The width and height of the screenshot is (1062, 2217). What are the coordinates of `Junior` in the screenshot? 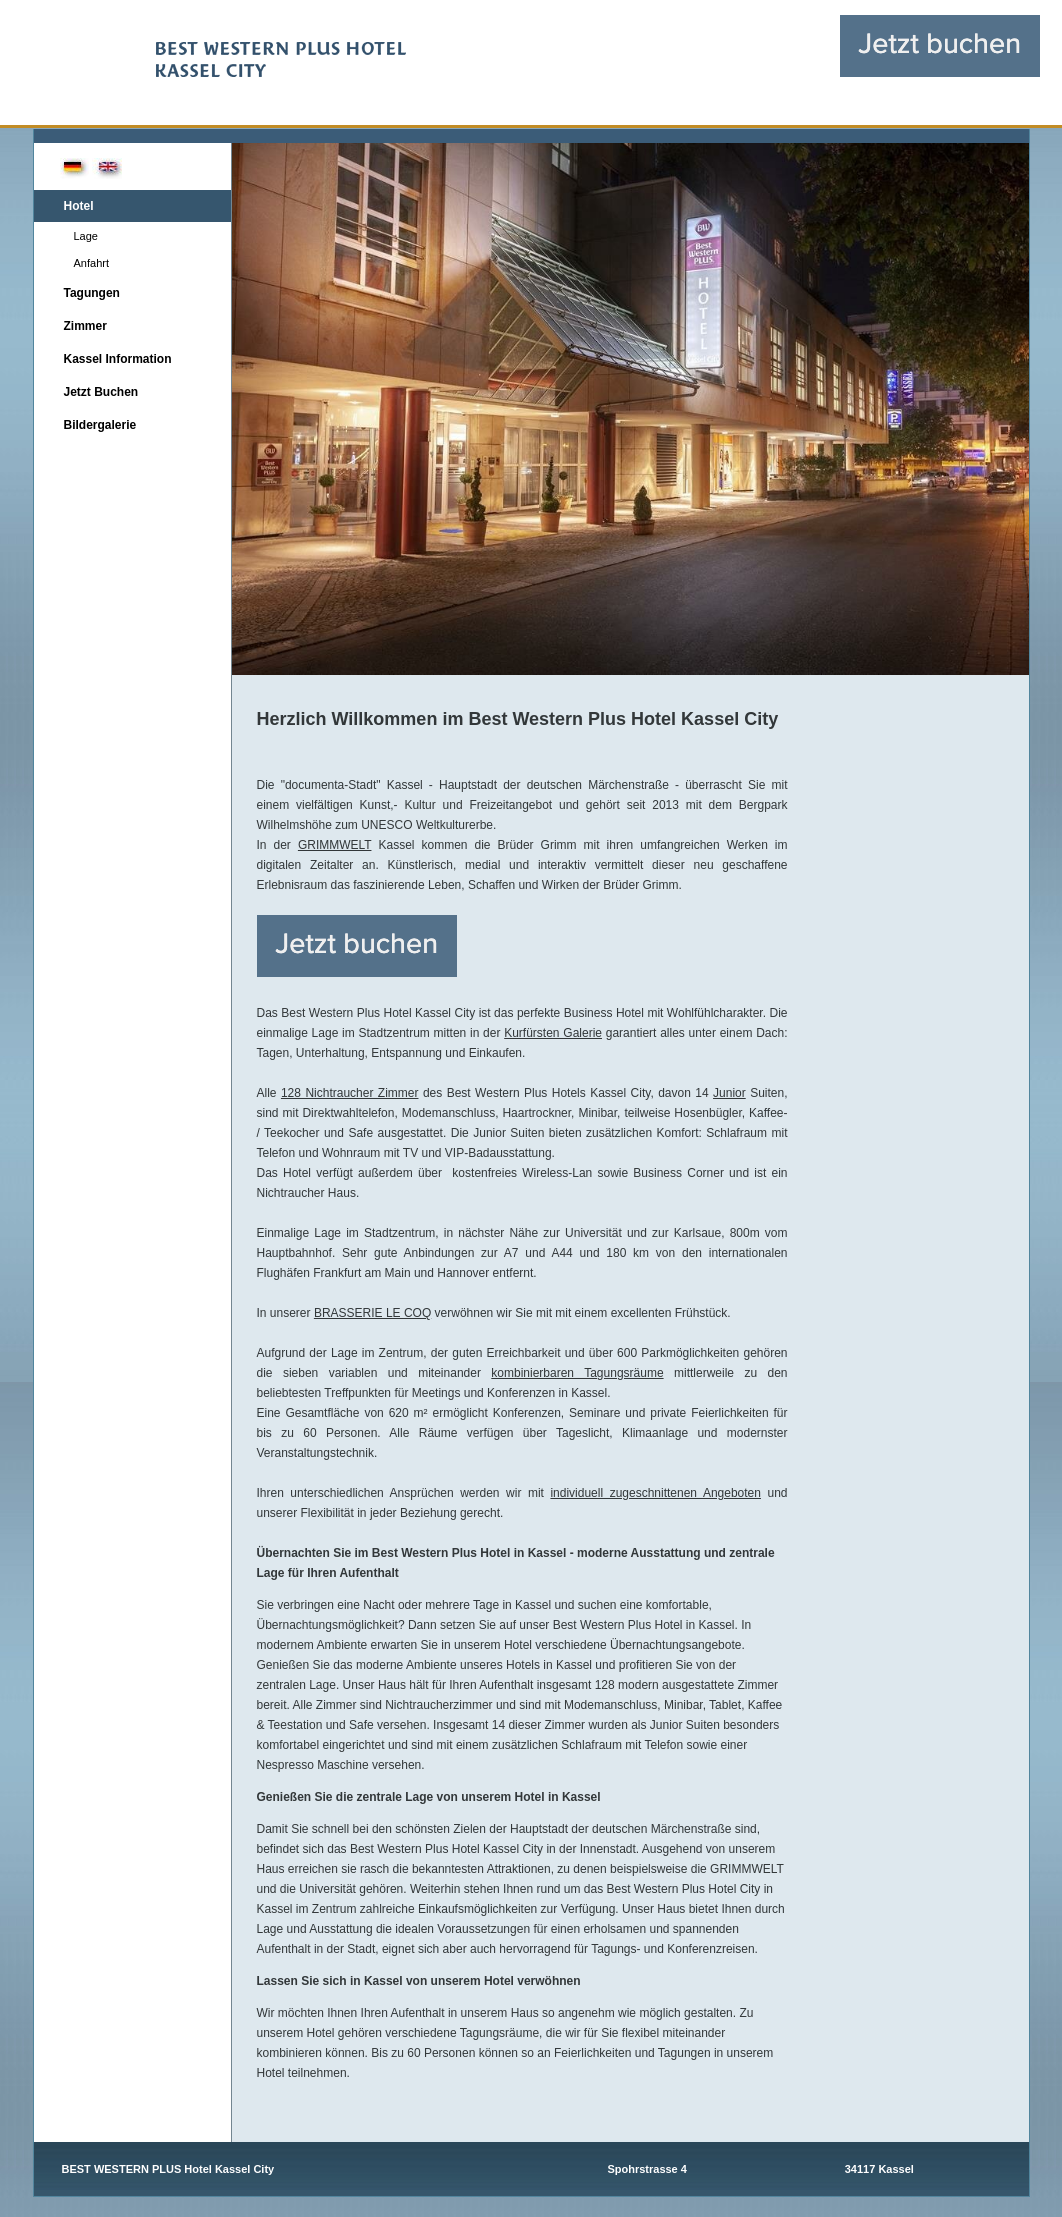 It's located at (729, 1093).